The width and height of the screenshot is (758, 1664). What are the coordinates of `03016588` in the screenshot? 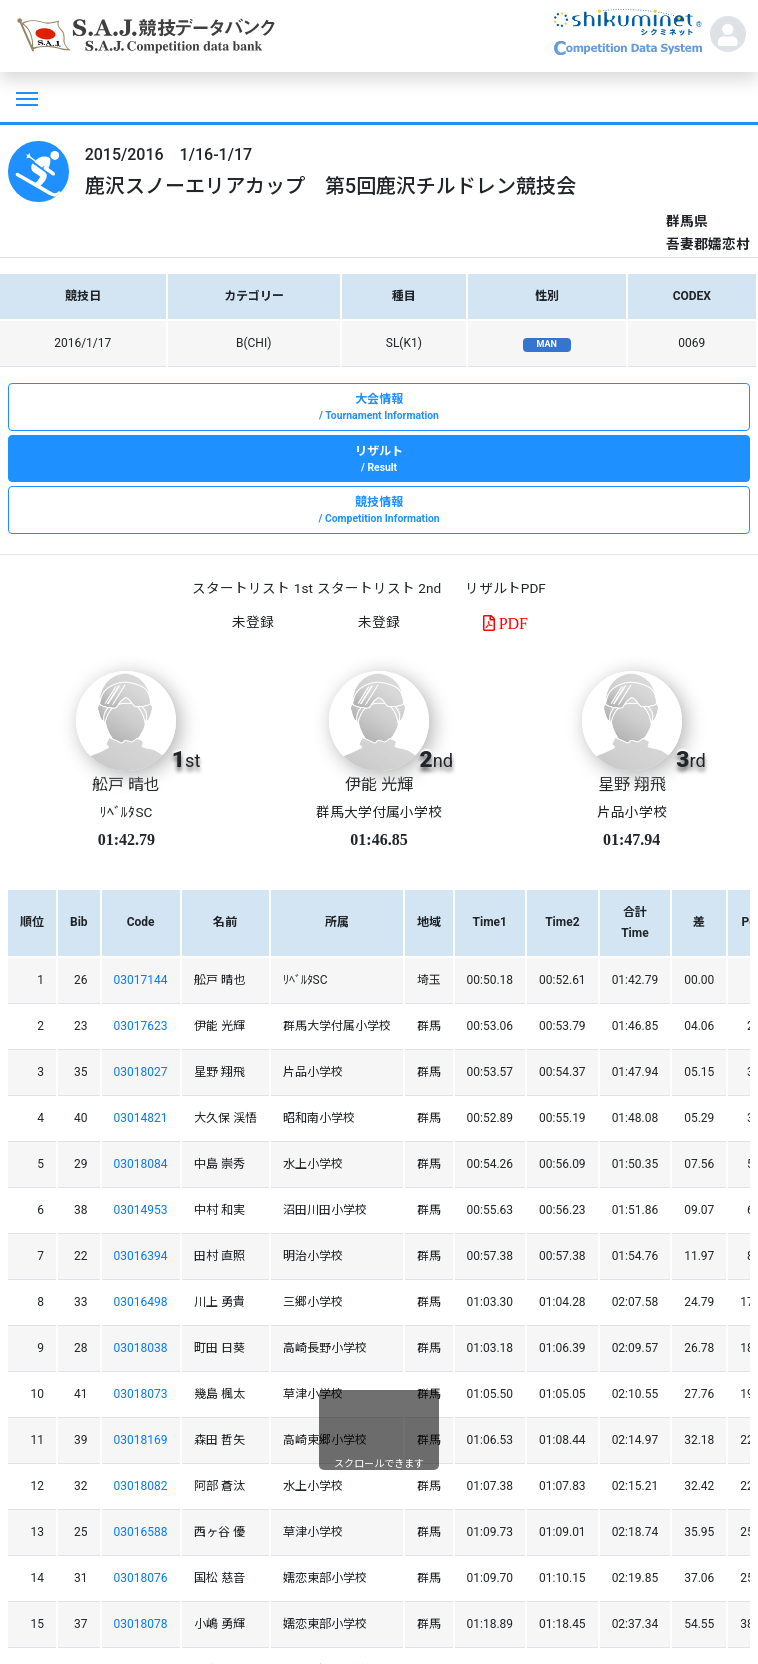 It's located at (141, 1532).